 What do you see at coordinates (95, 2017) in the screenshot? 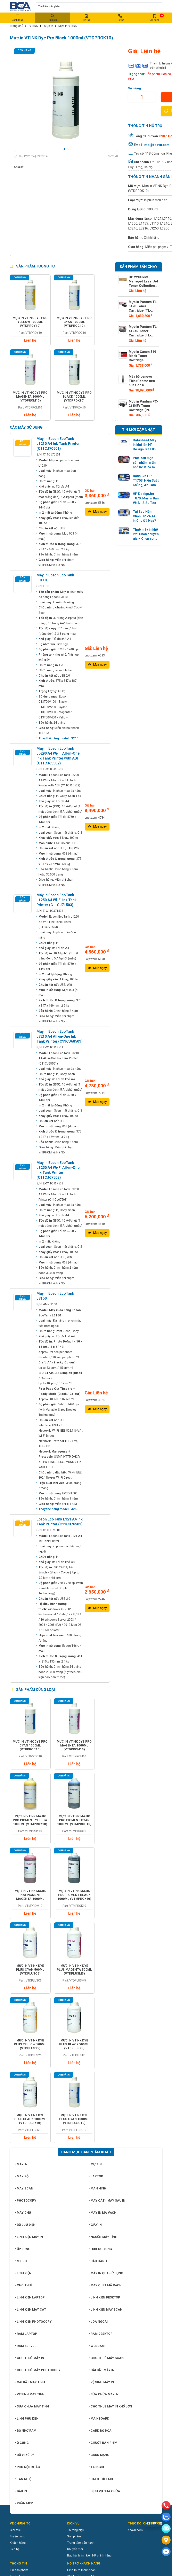
I see `Giấy in` at bounding box center [95, 2017].